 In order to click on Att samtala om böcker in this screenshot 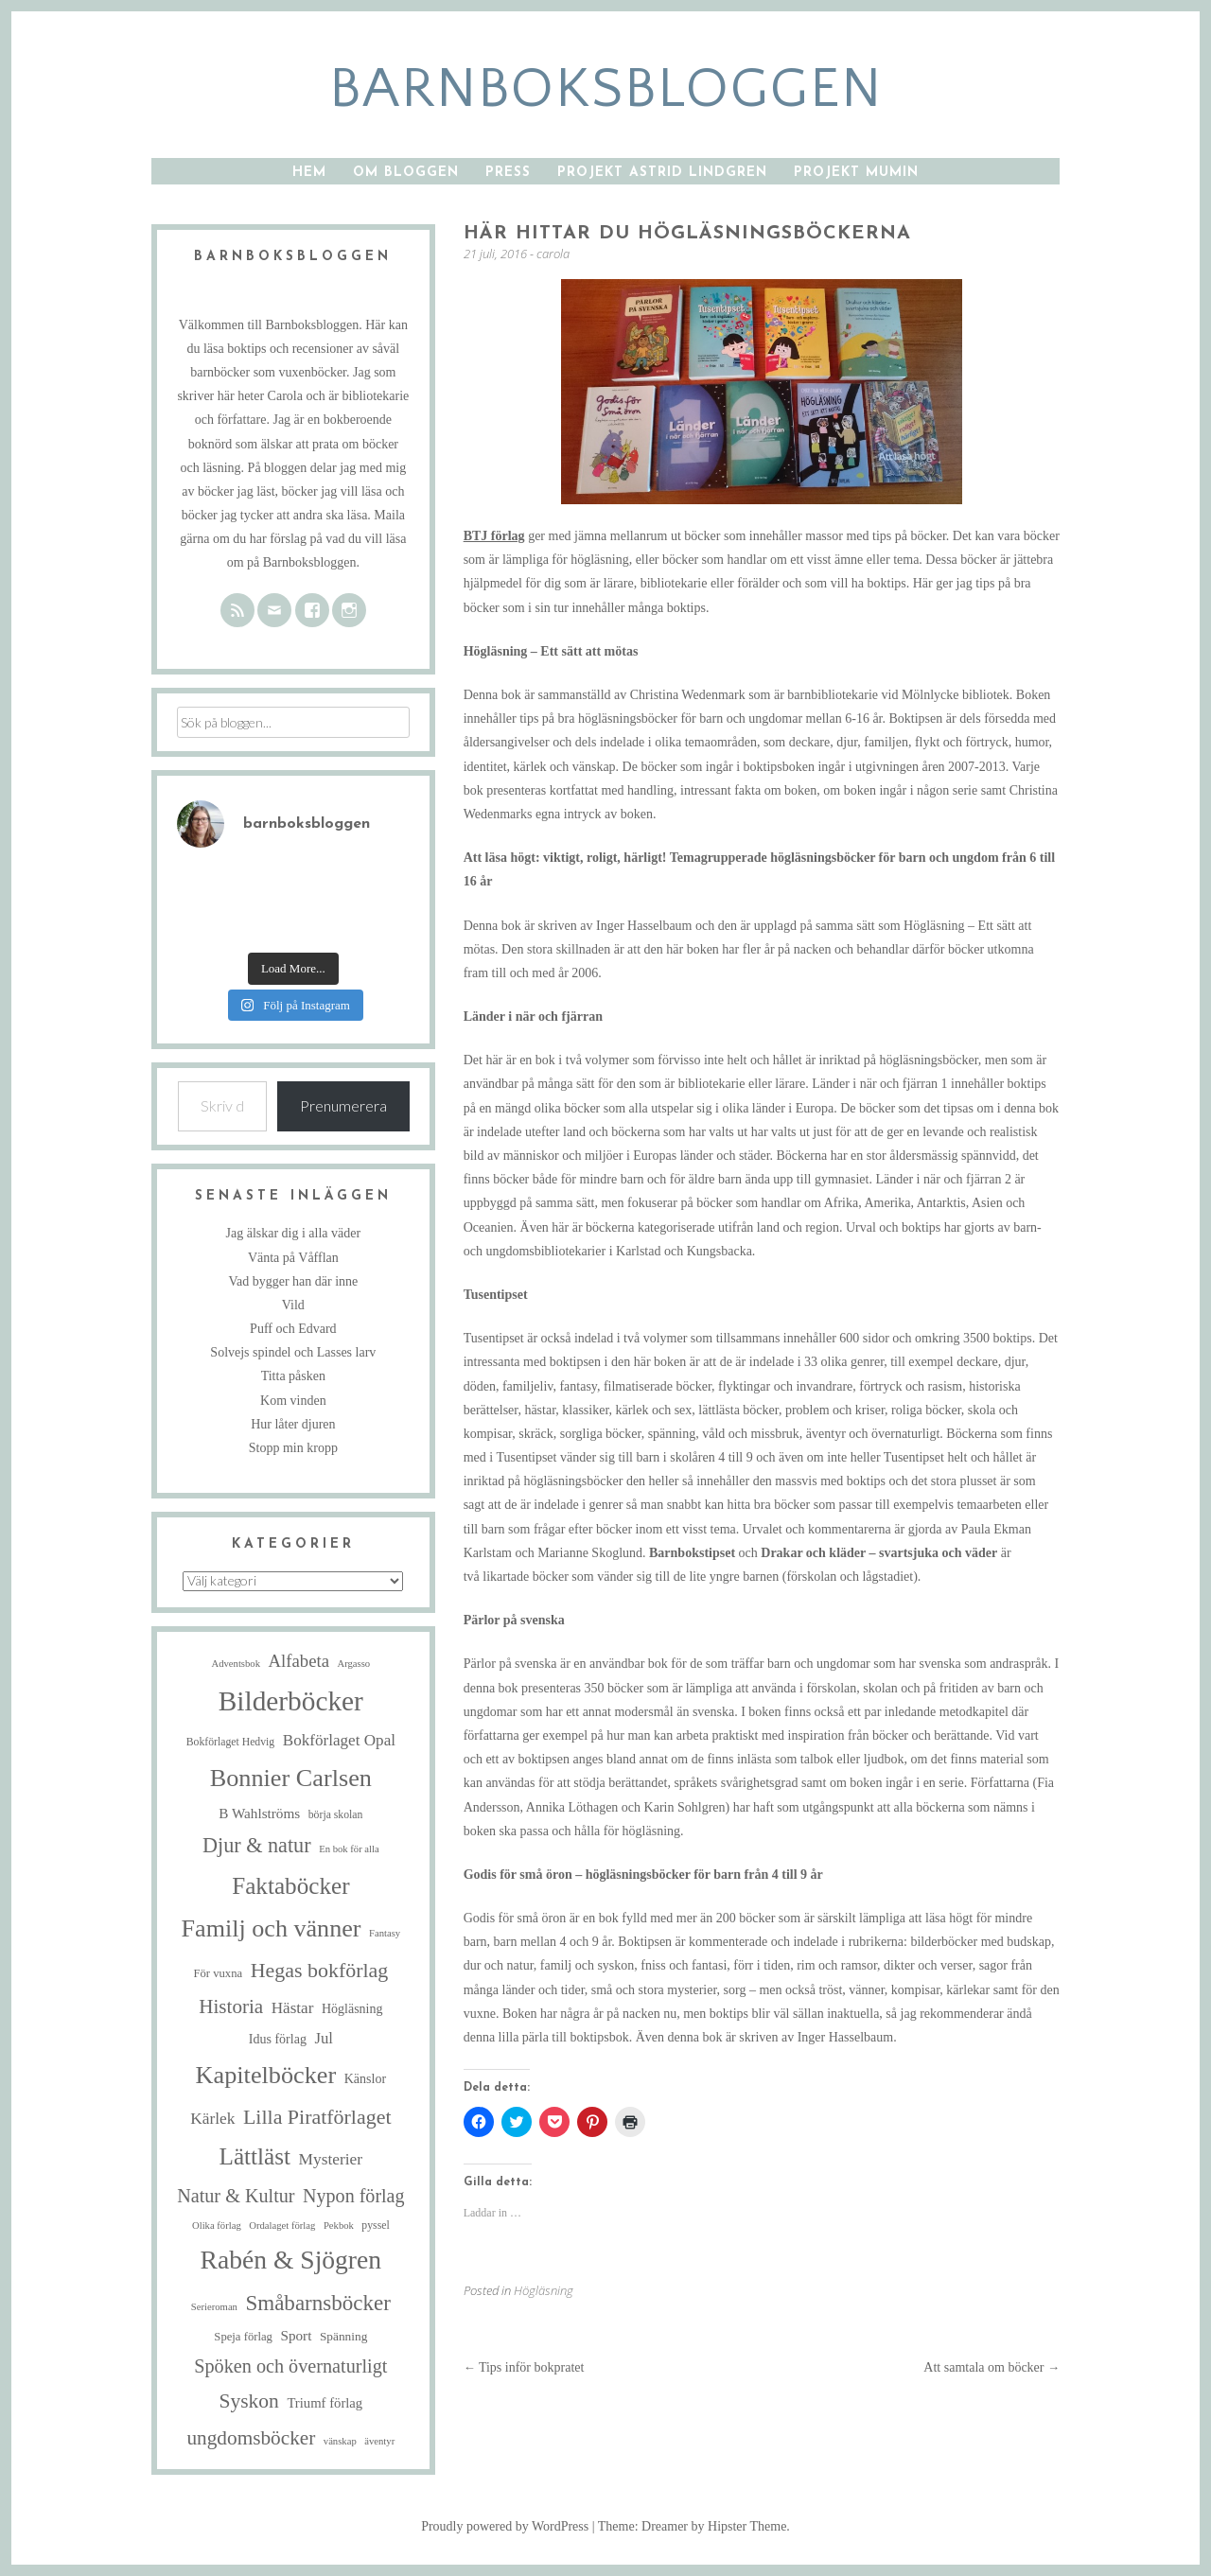, I will do `click(991, 2367)`.